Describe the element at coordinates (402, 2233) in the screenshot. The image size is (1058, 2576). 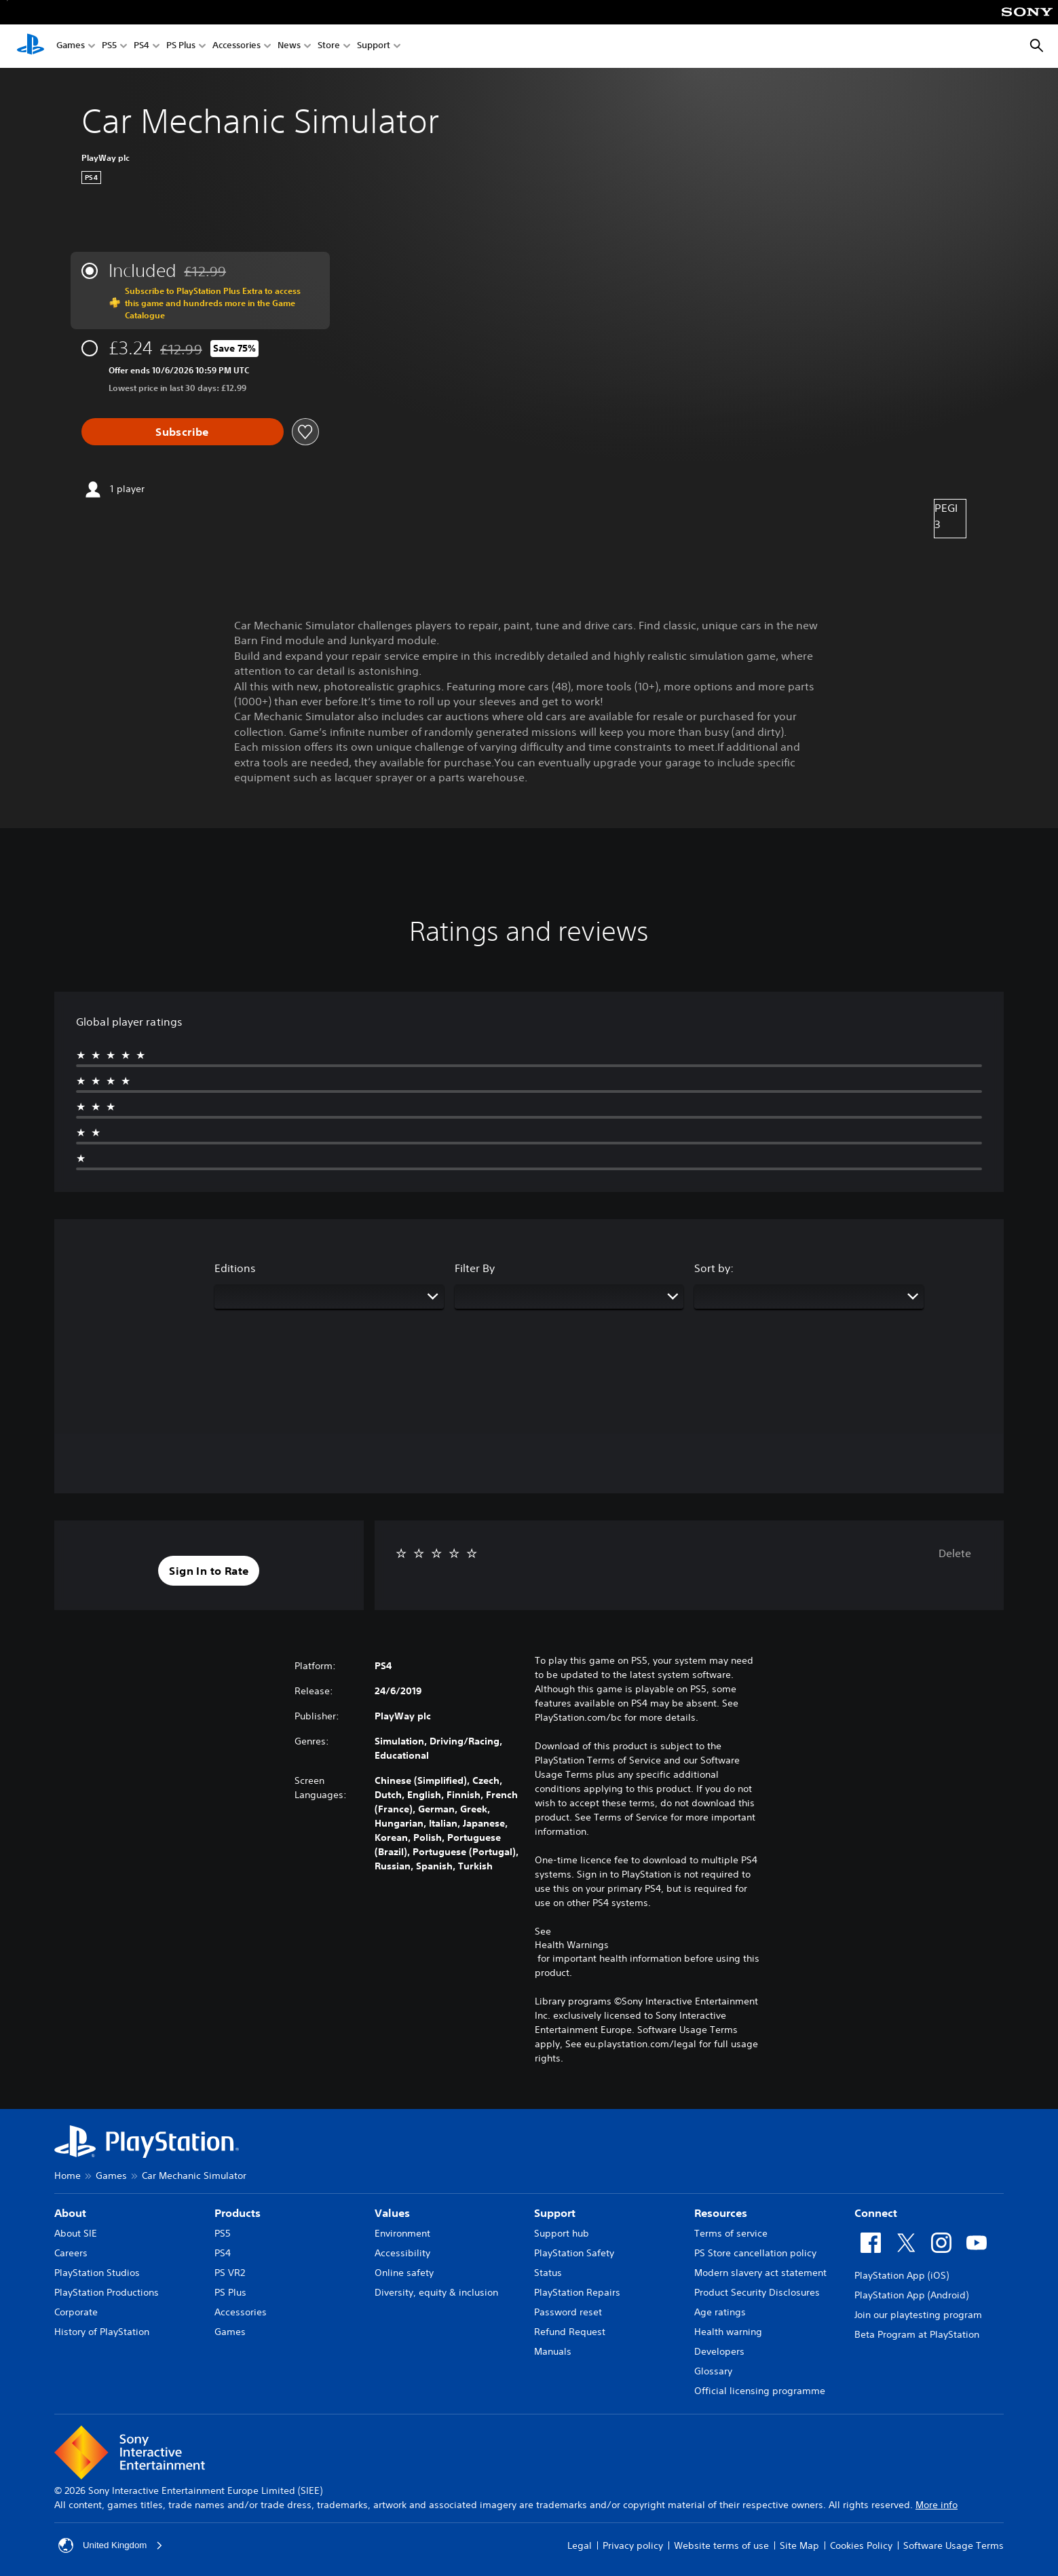
I see `Environment` at that location.